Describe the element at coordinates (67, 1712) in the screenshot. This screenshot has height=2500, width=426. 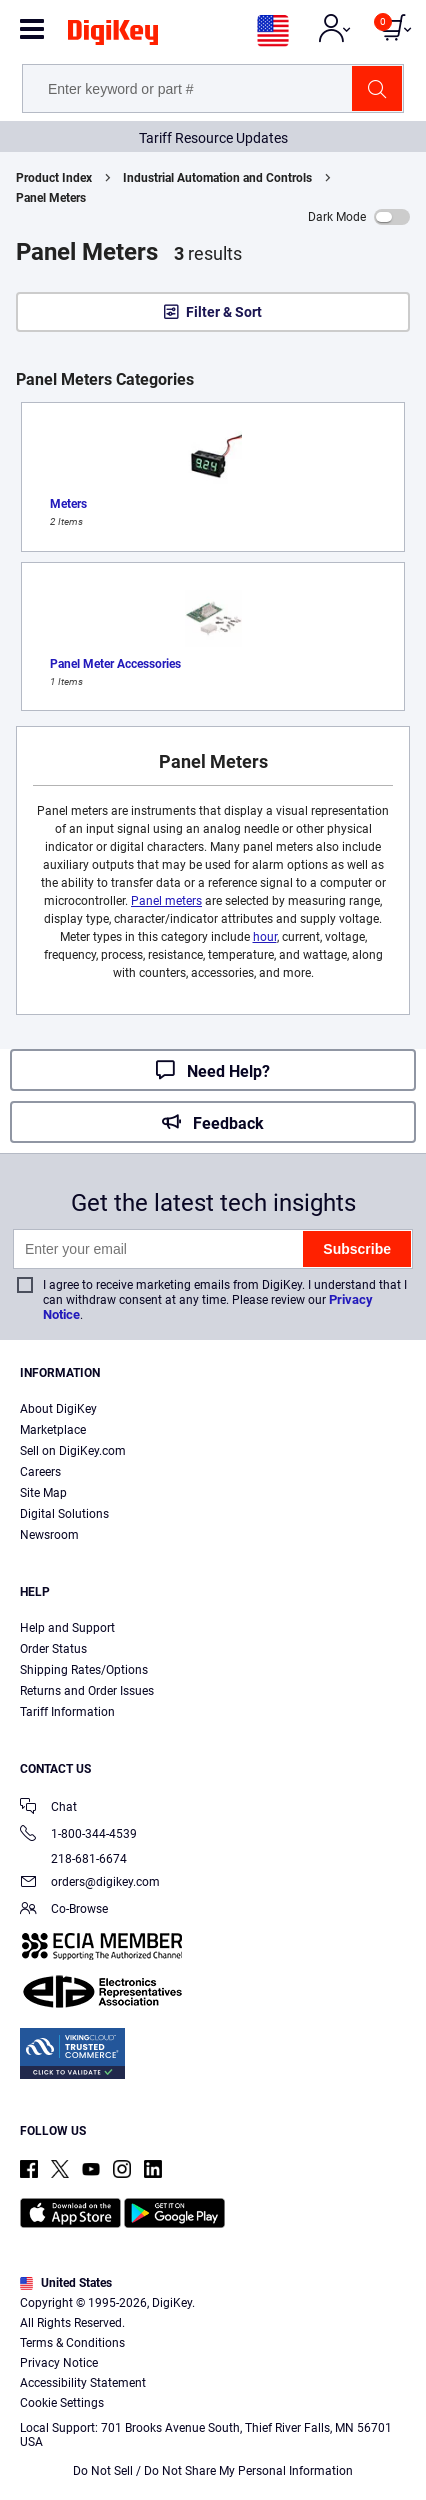
I see `Tariff Information` at that location.